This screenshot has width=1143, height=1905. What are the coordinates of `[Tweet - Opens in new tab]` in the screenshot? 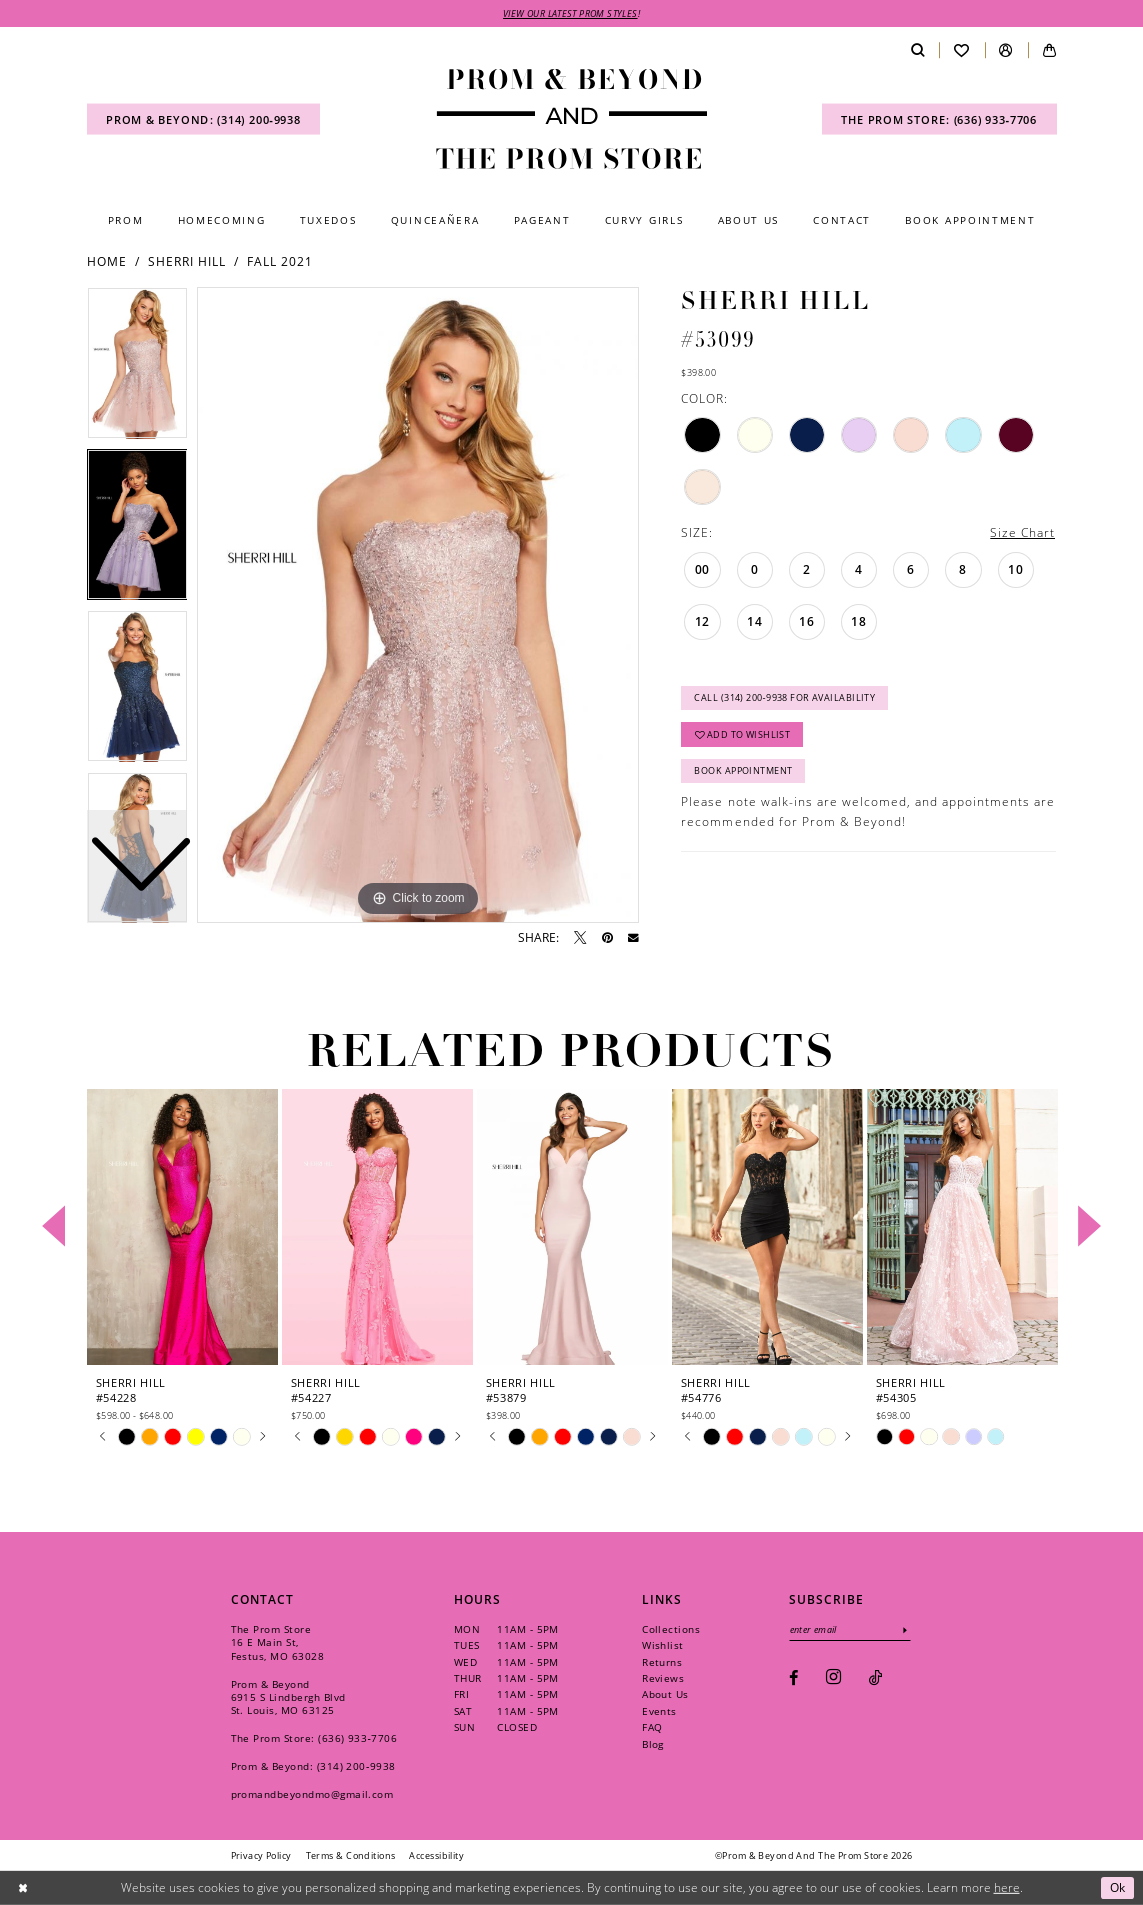 It's located at (580, 938).